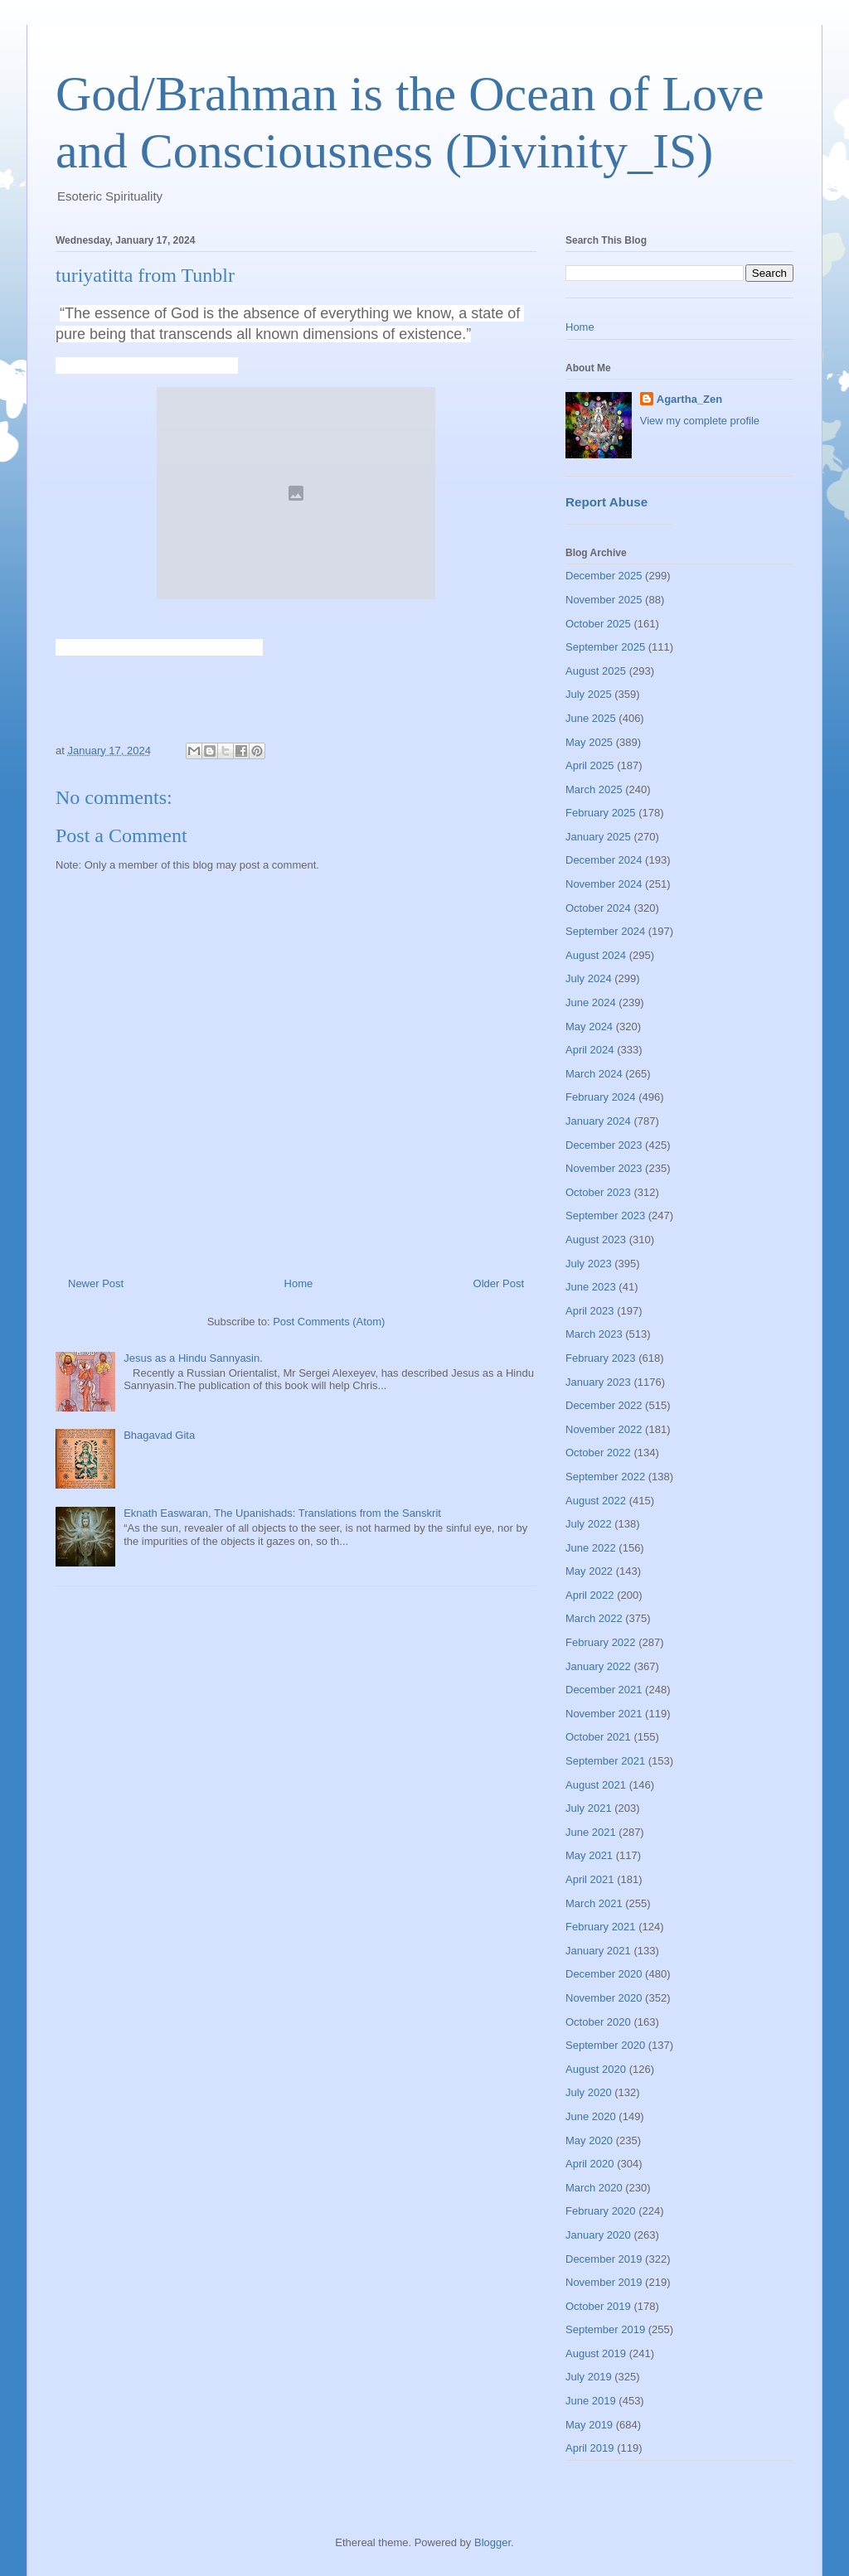 Image resolution: width=849 pixels, height=2576 pixels. Describe the element at coordinates (594, 1618) in the screenshot. I see `March 2022` at that location.